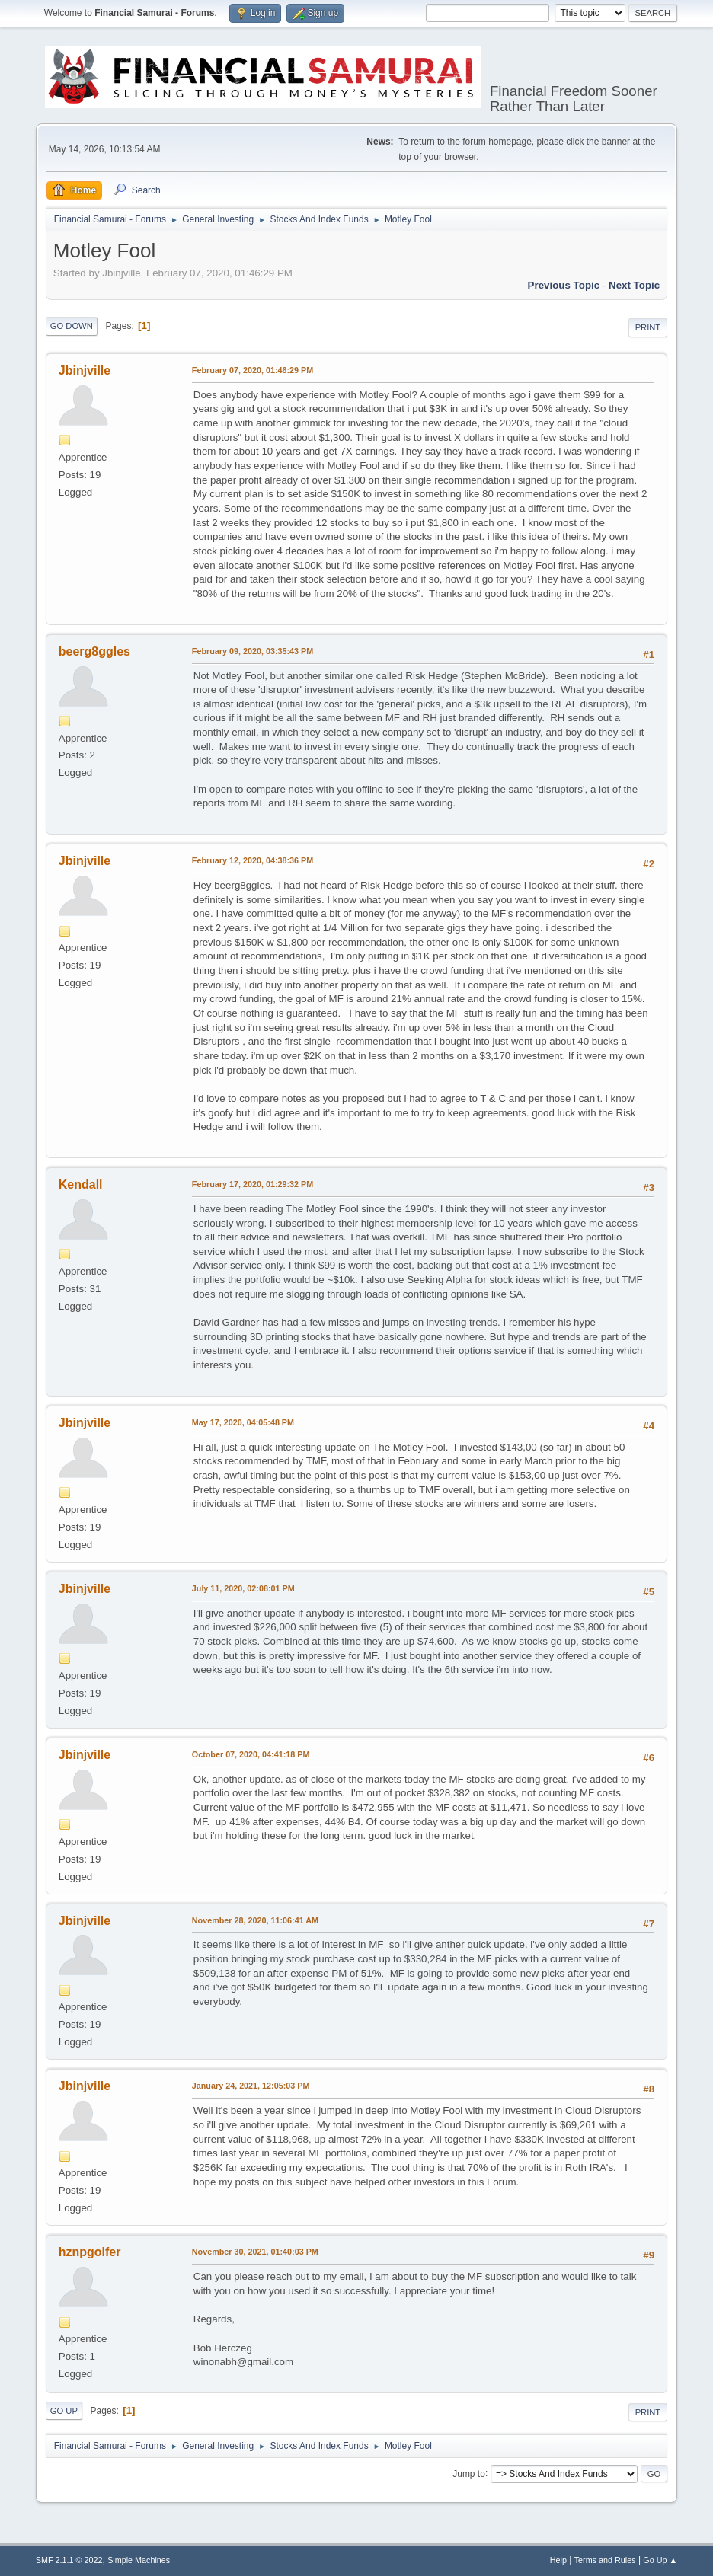 This screenshot has height=2576, width=713. Describe the element at coordinates (252, 1184) in the screenshot. I see `February 17, 2020, 01:29:32 PM` at that location.